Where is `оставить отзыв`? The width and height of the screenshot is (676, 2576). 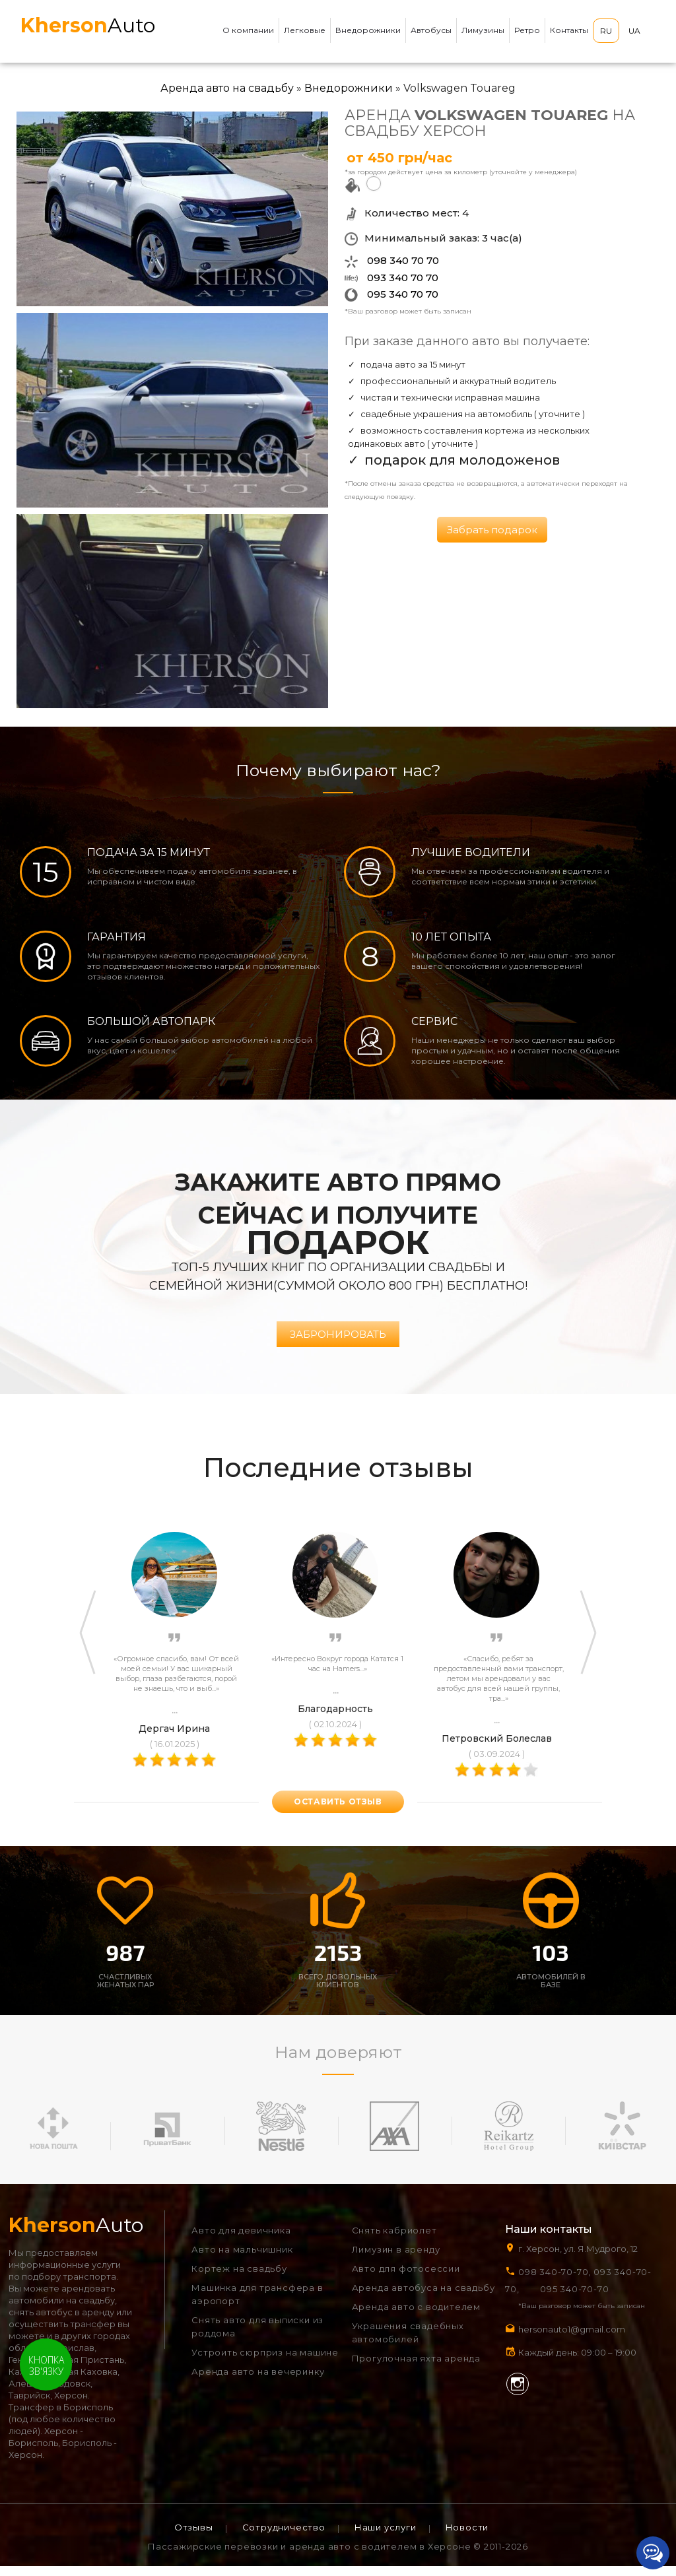
оставить отзыв is located at coordinates (338, 1812).